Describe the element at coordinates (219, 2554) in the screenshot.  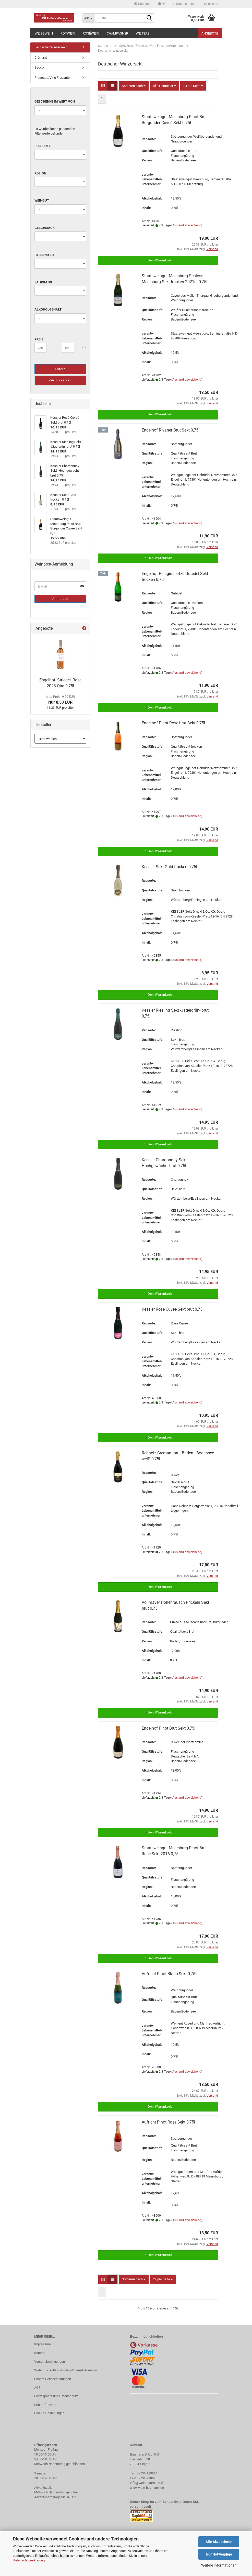
I see `Nur Notwendige` at that location.